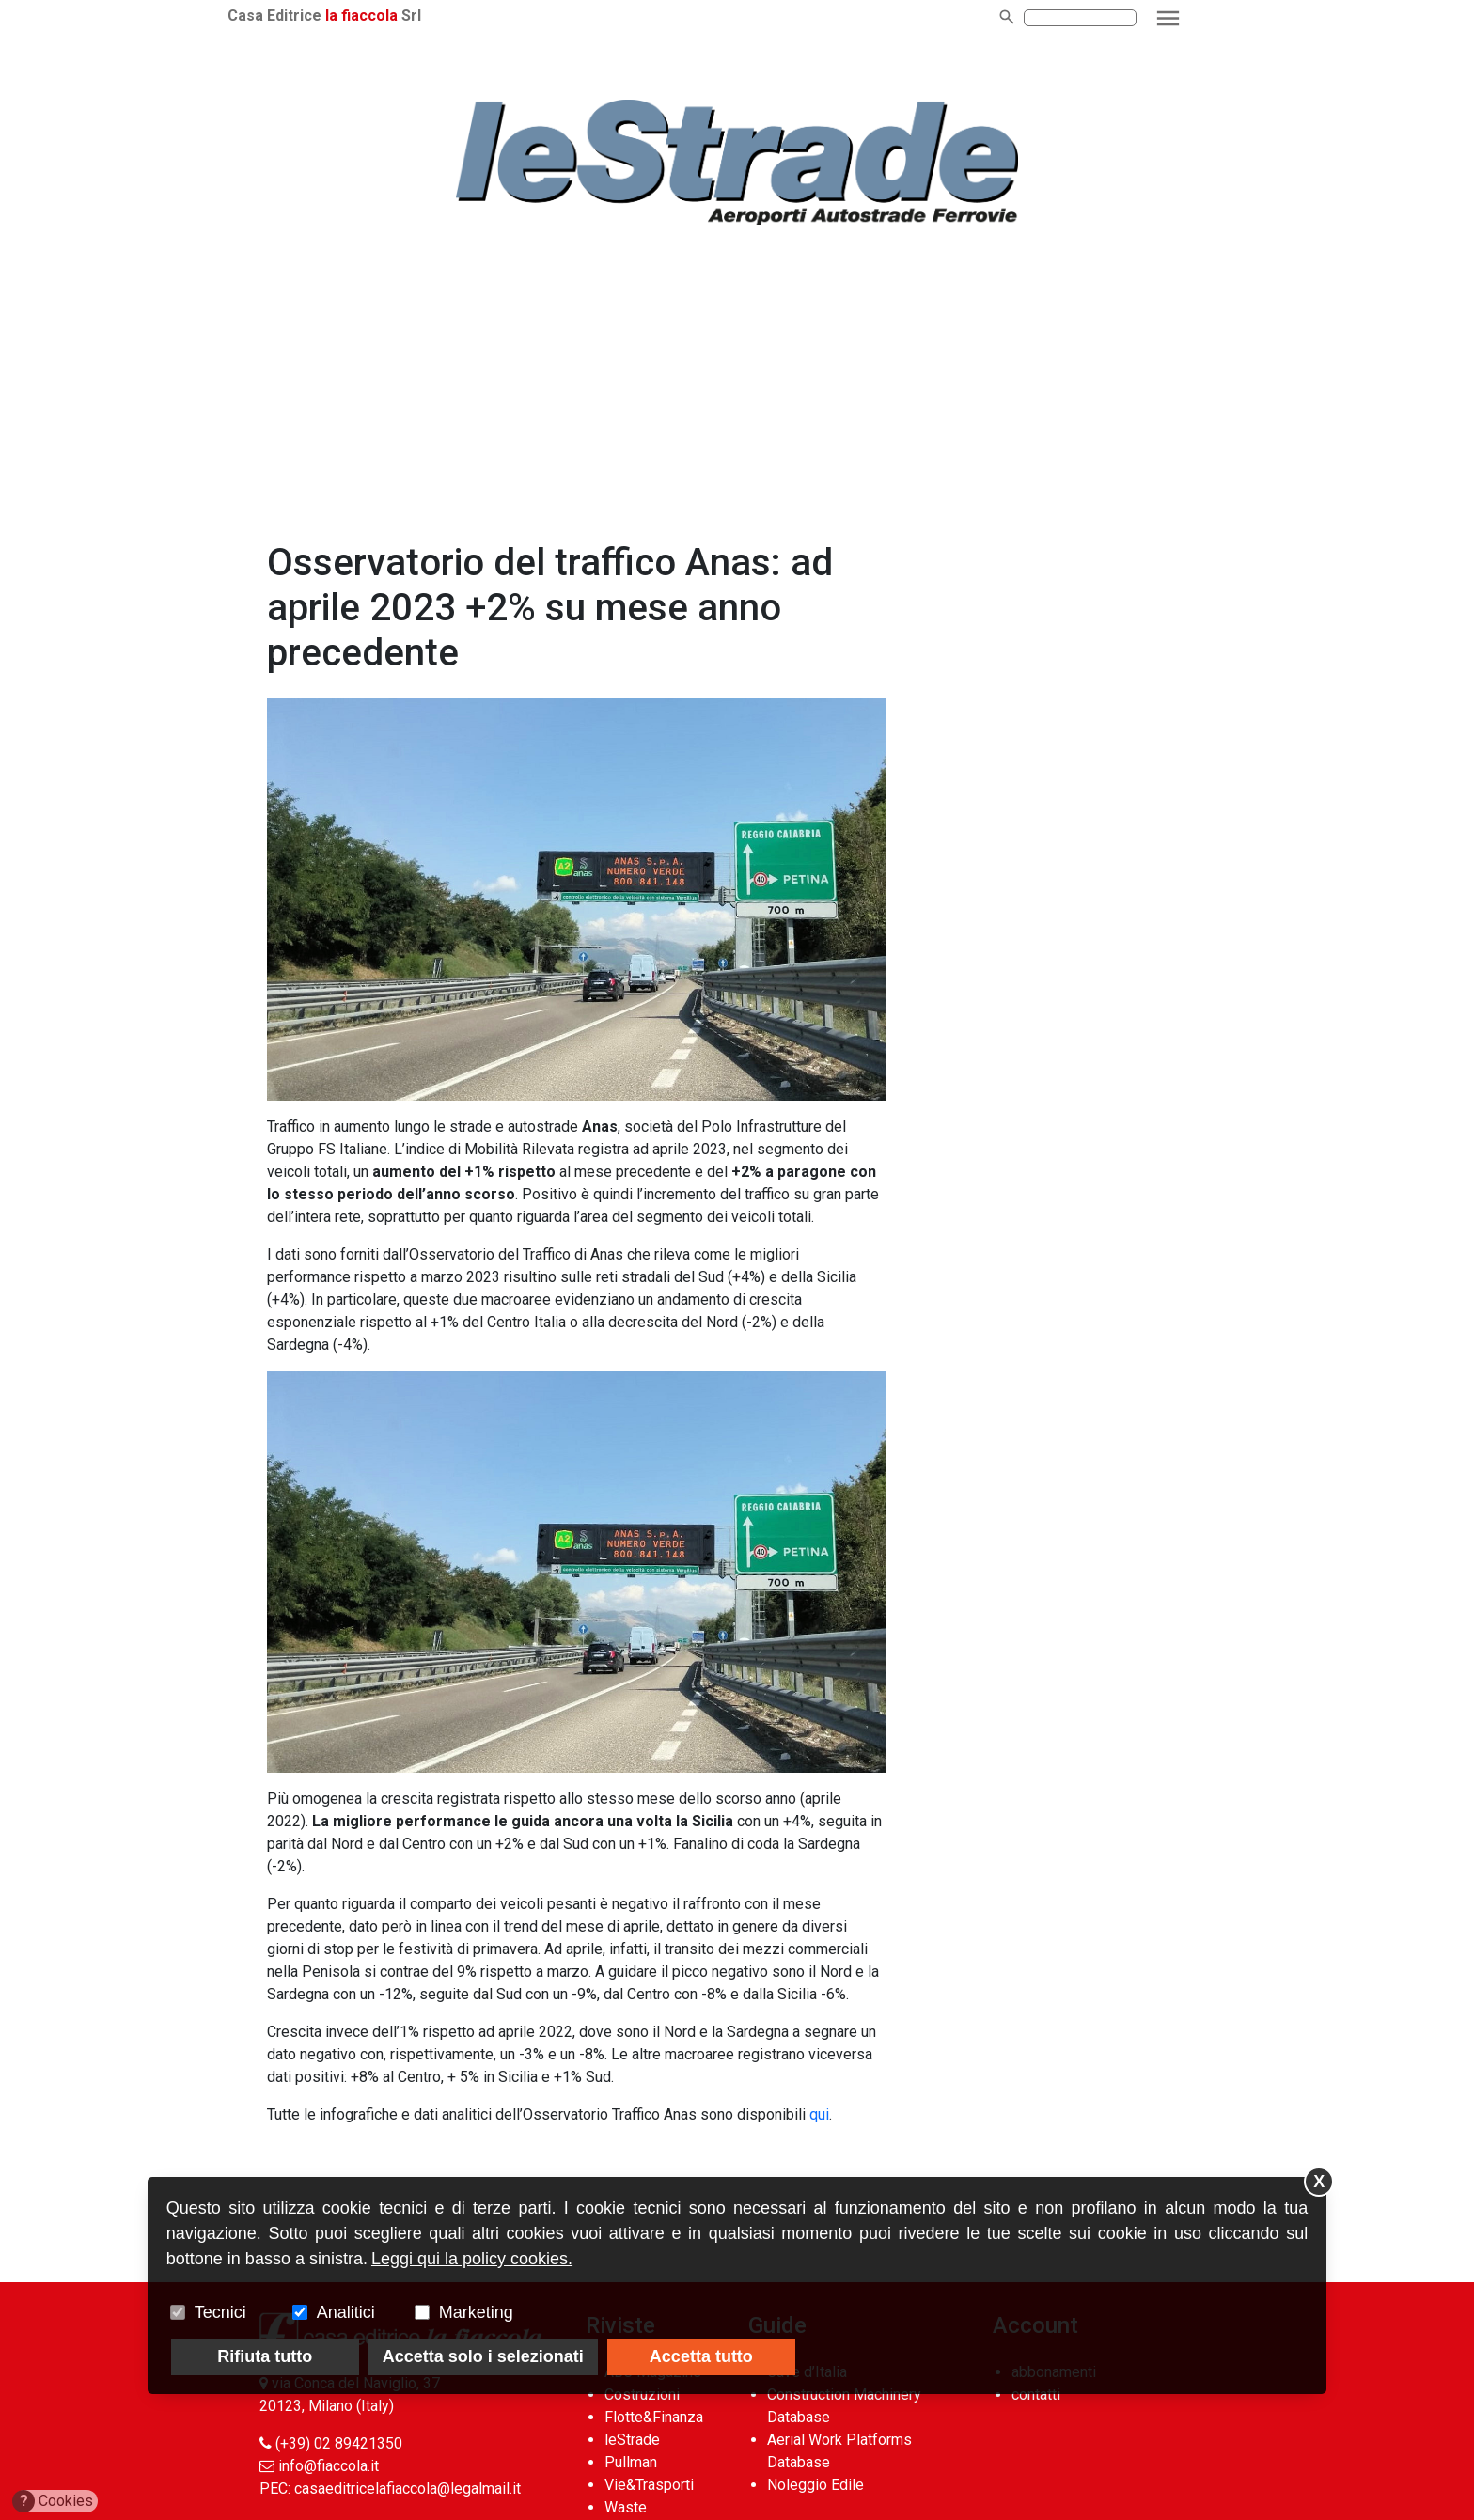 This screenshot has height=2520, width=1474. What do you see at coordinates (642, 2394) in the screenshot?
I see `Costruzioni` at bounding box center [642, 2394].